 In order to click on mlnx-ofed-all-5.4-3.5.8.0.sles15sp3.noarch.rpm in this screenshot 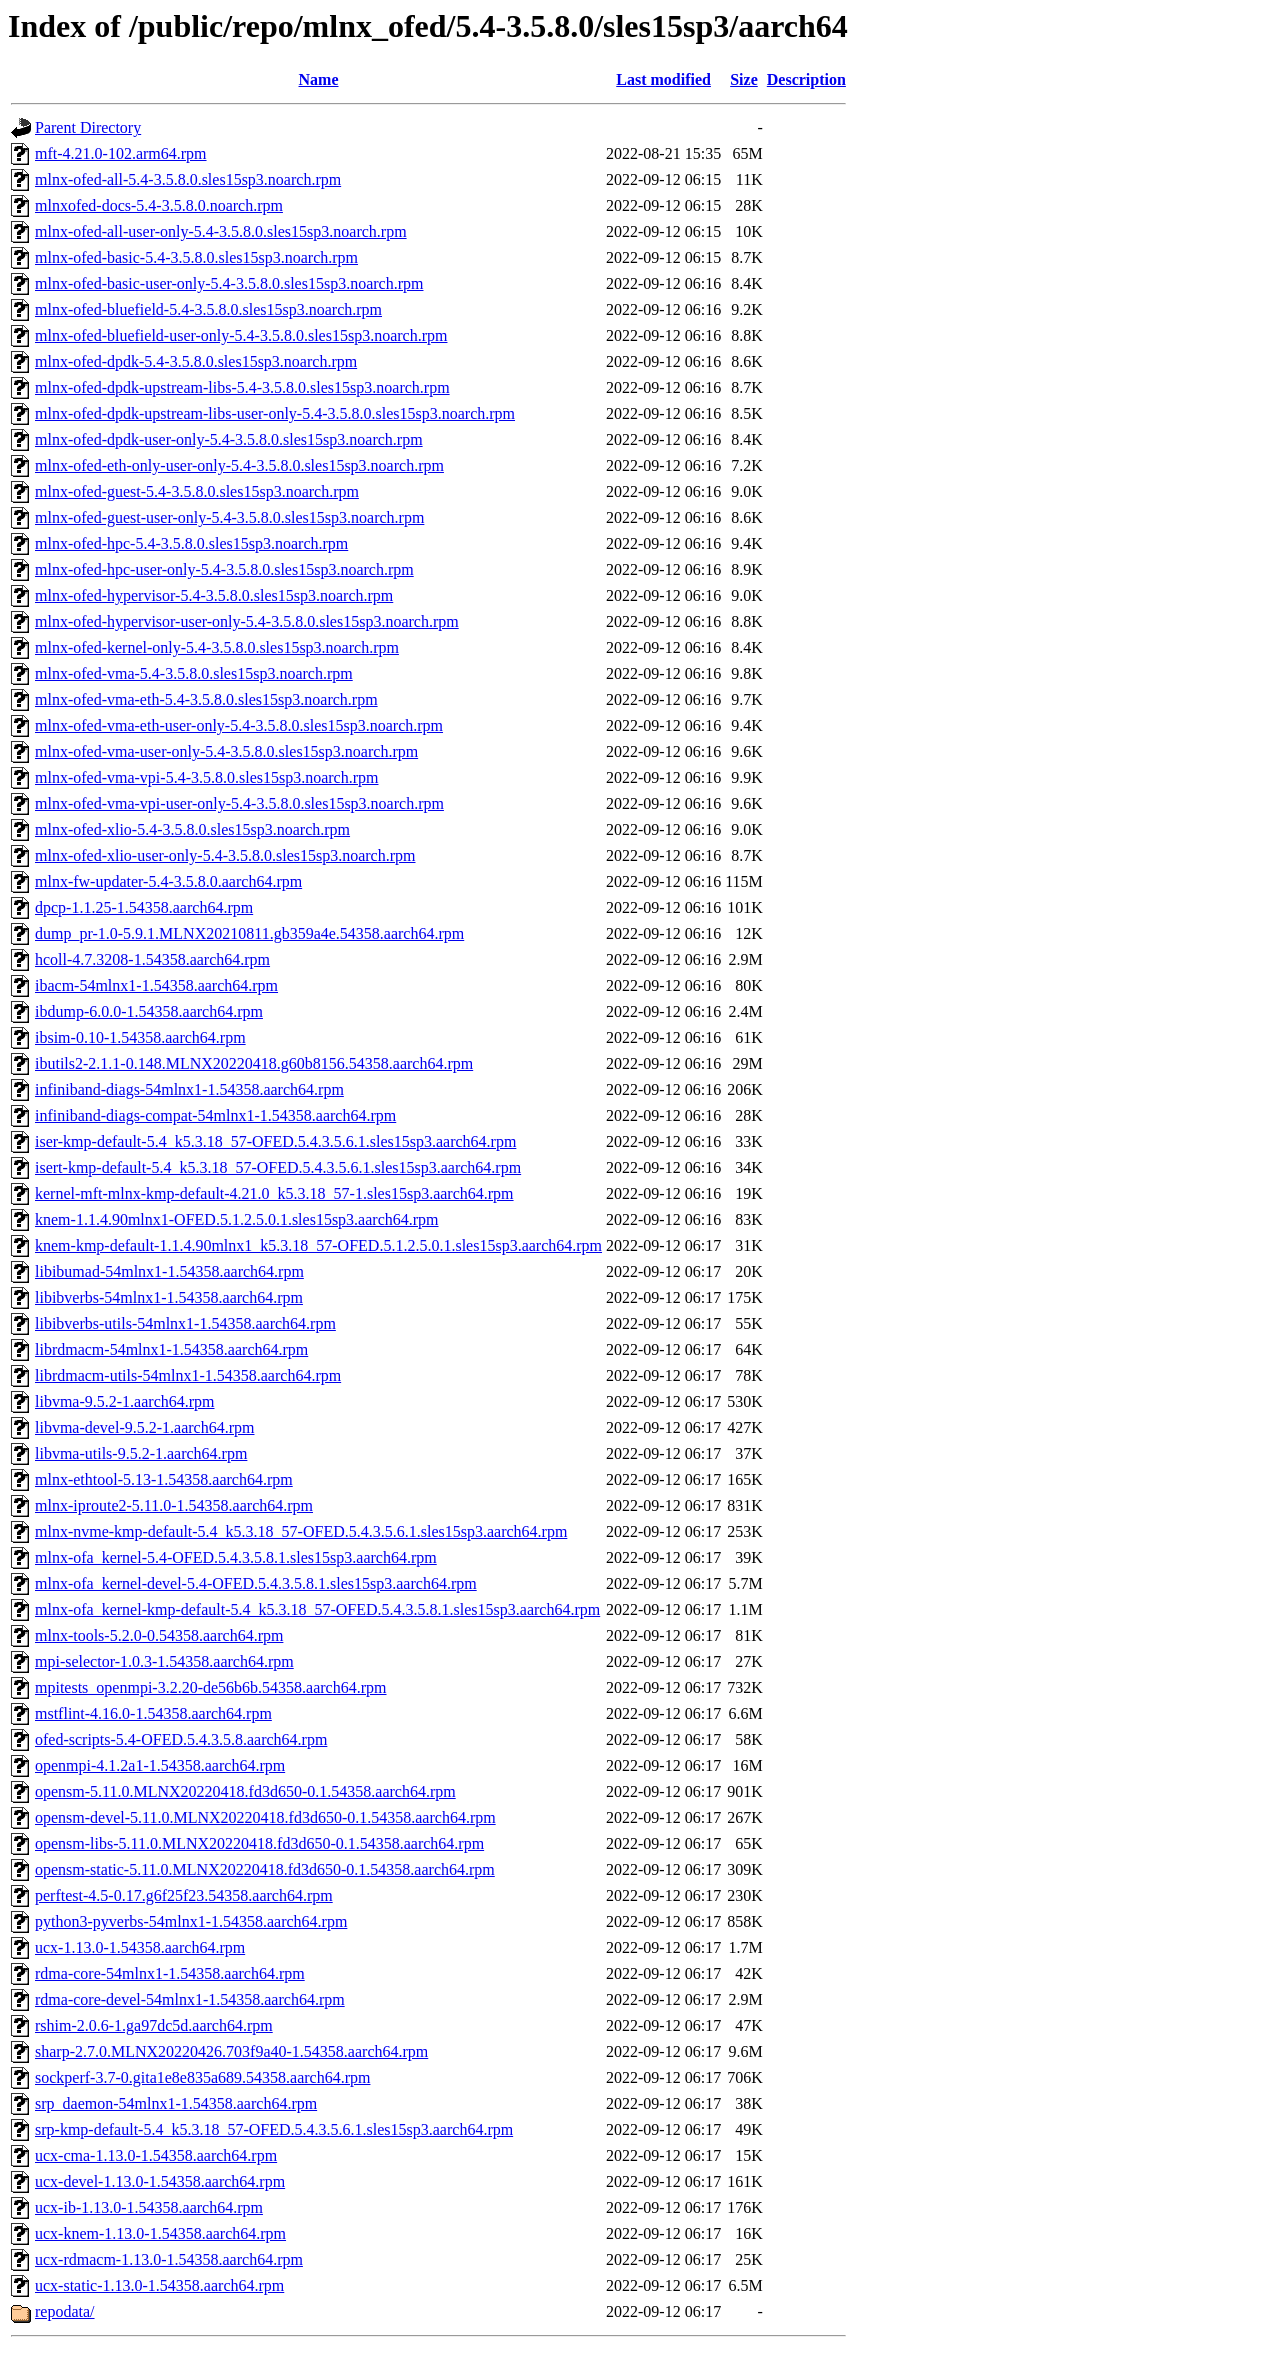, I will do `click(188, 179)`.